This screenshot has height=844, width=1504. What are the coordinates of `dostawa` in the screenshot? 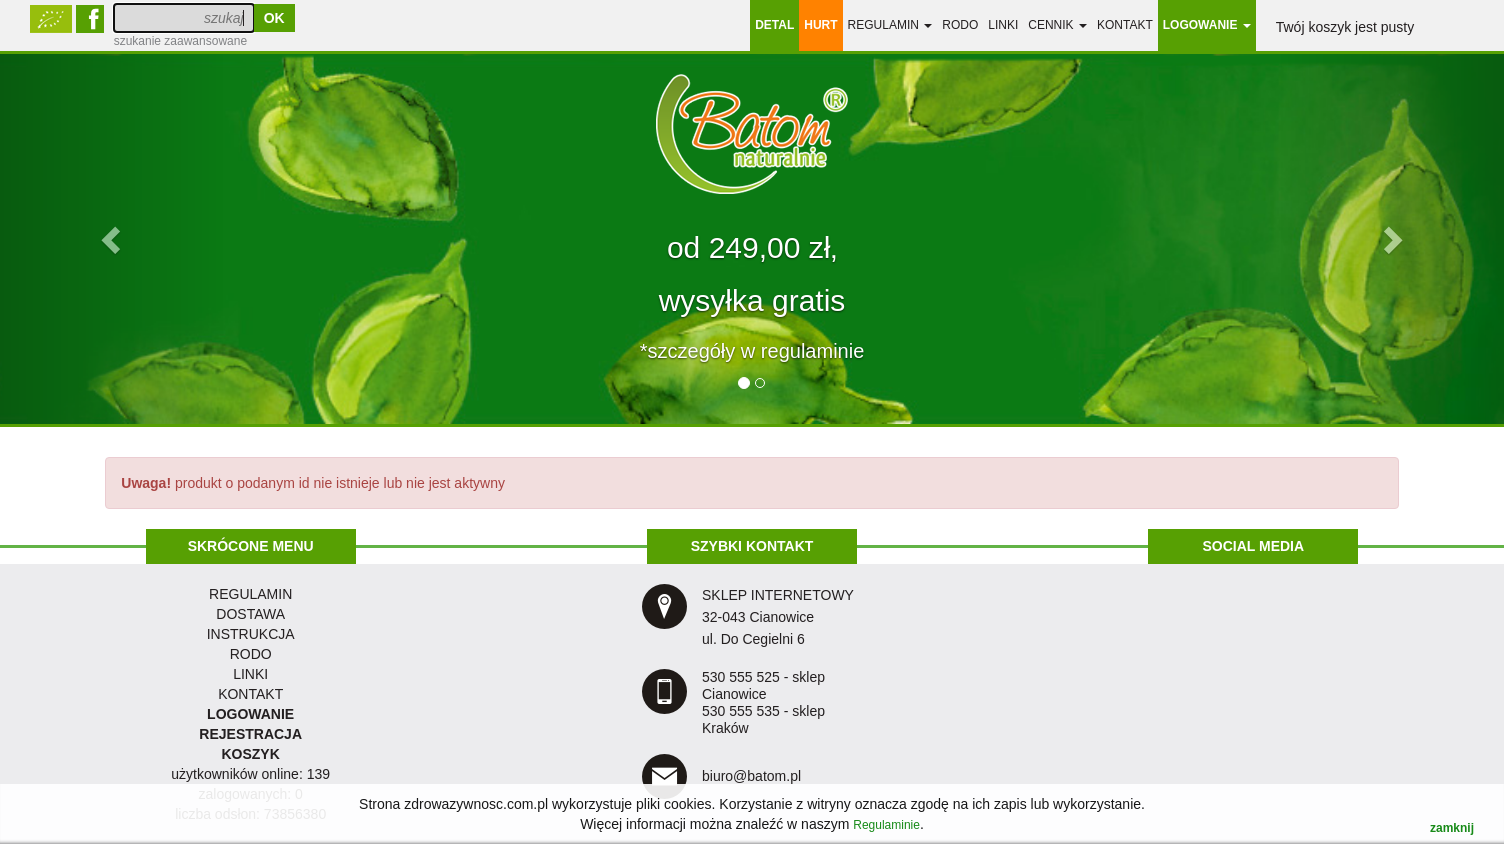 It's located at (250, 614).